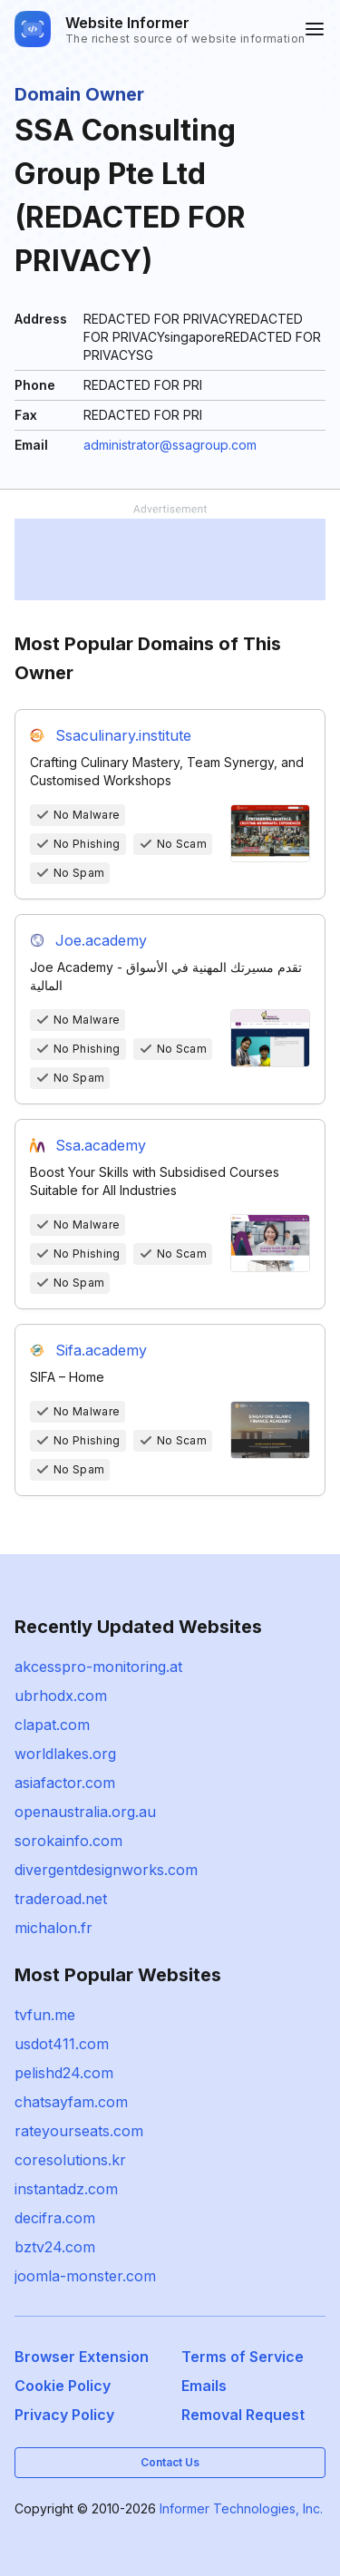 Image resolution: width=340 pixels, height=2576 pixels. What do you see at coordinates (100, 1145) in the screenshot?
I see `Ssa.academy` at bounding box center [100, 1145].